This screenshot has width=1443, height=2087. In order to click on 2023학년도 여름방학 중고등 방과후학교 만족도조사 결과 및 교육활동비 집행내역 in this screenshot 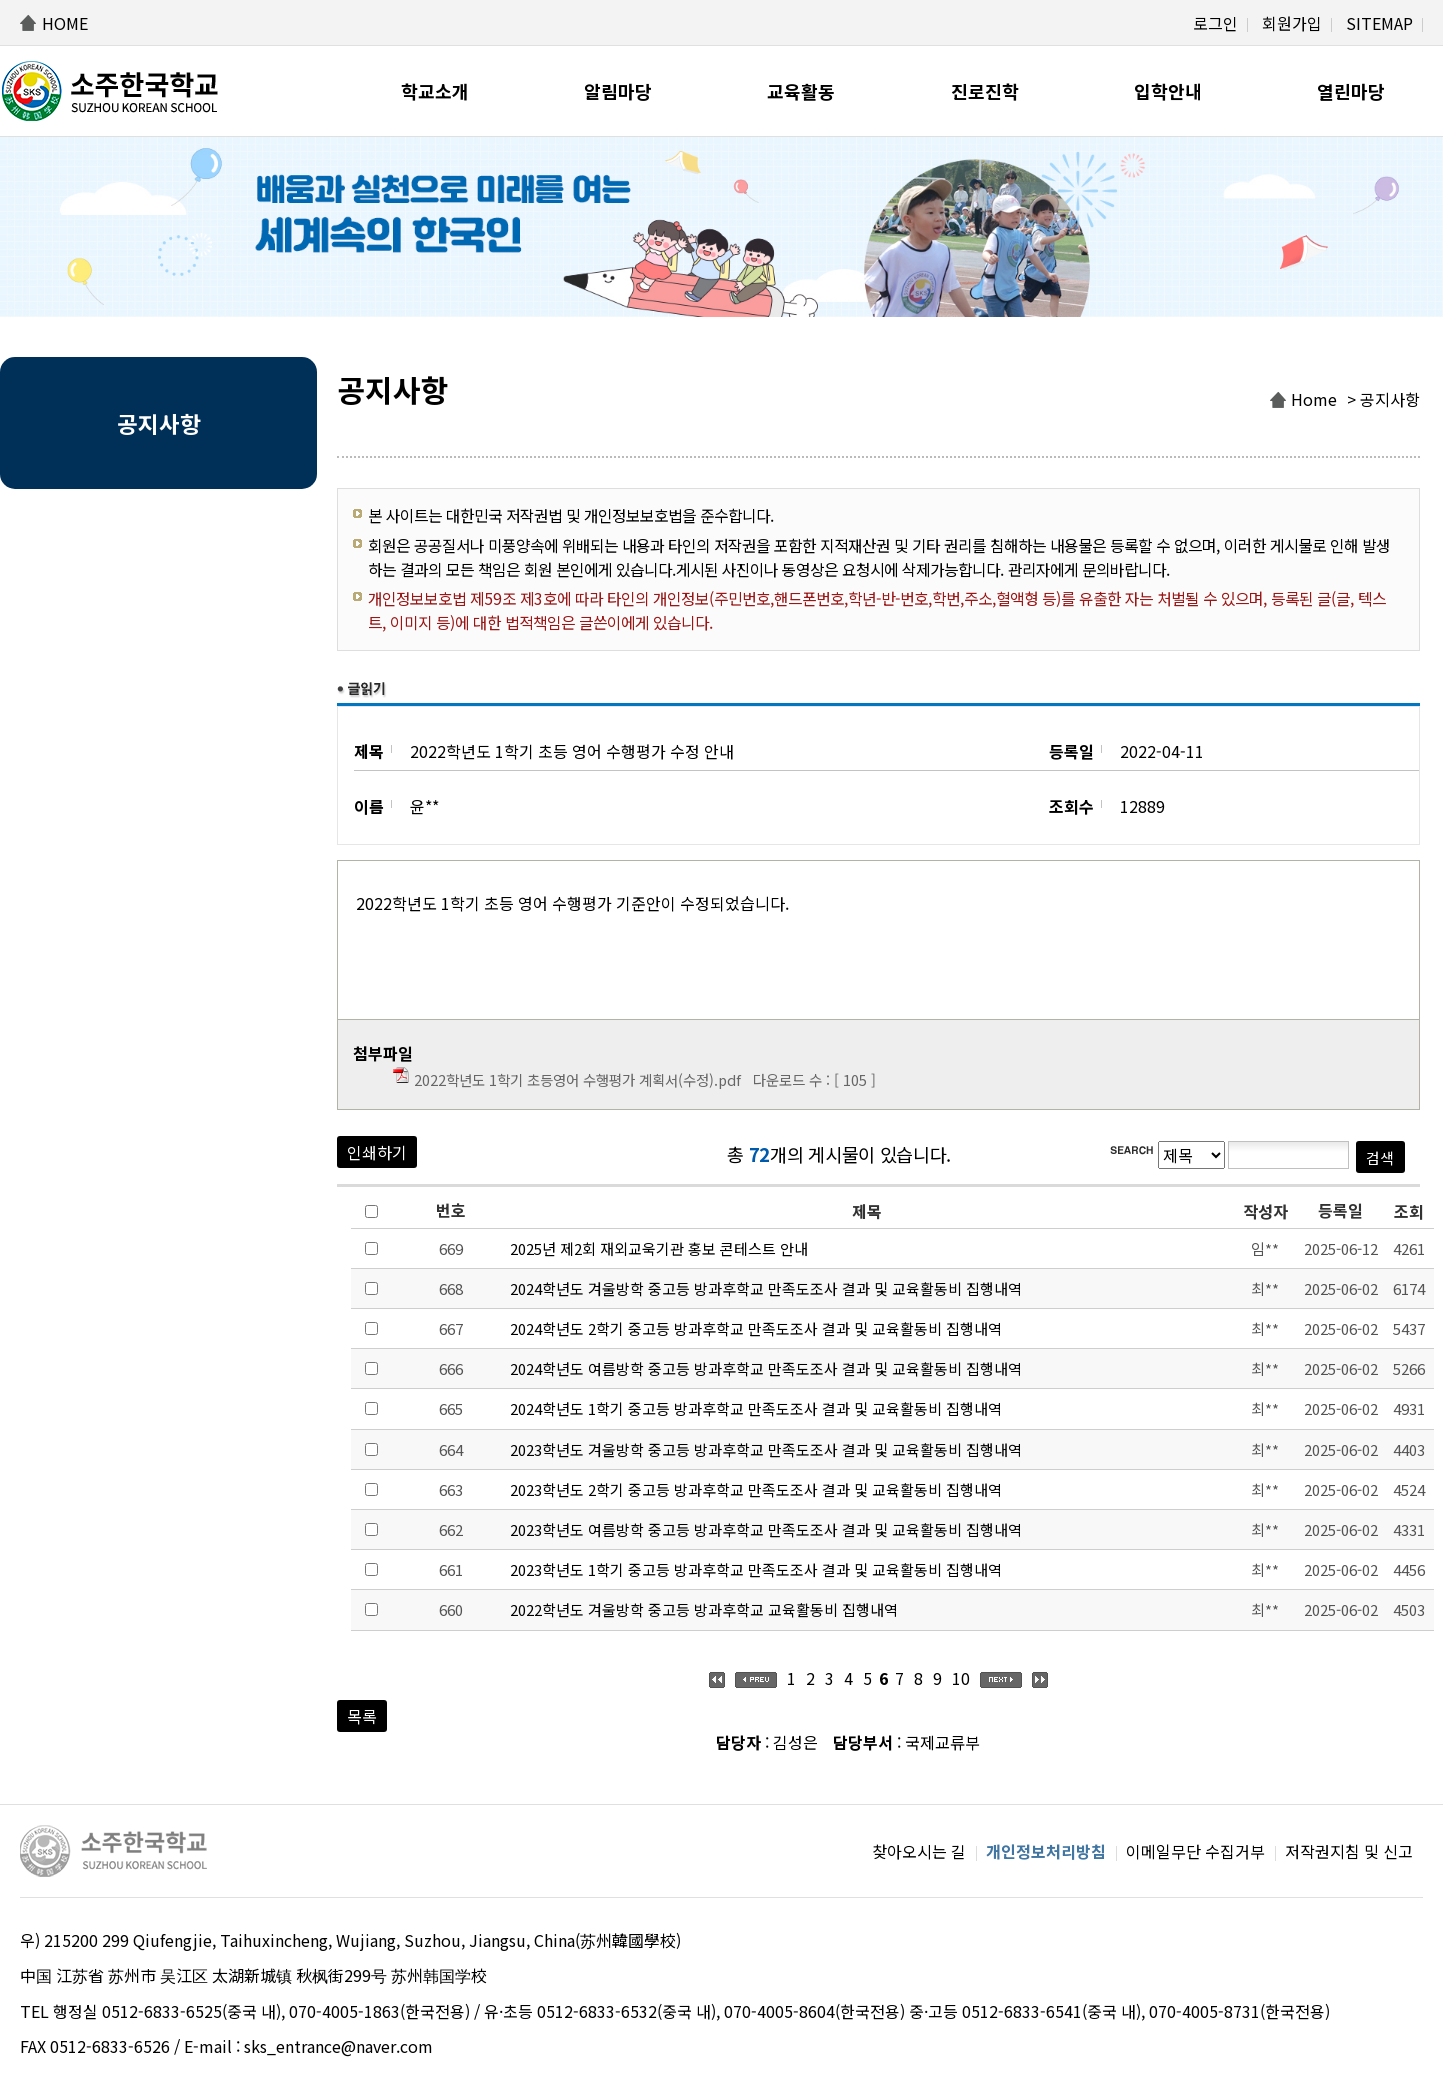, I will do `click(766, 1529)`.